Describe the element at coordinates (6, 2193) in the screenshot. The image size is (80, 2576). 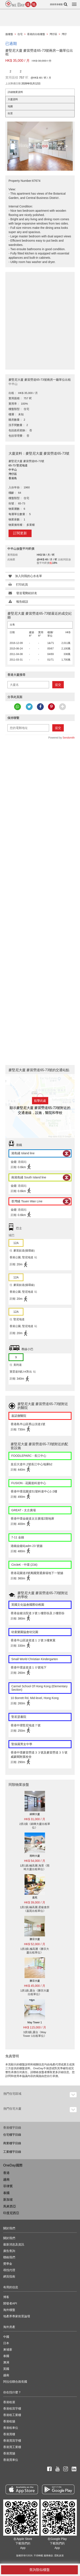
I see `泰國` at that location.